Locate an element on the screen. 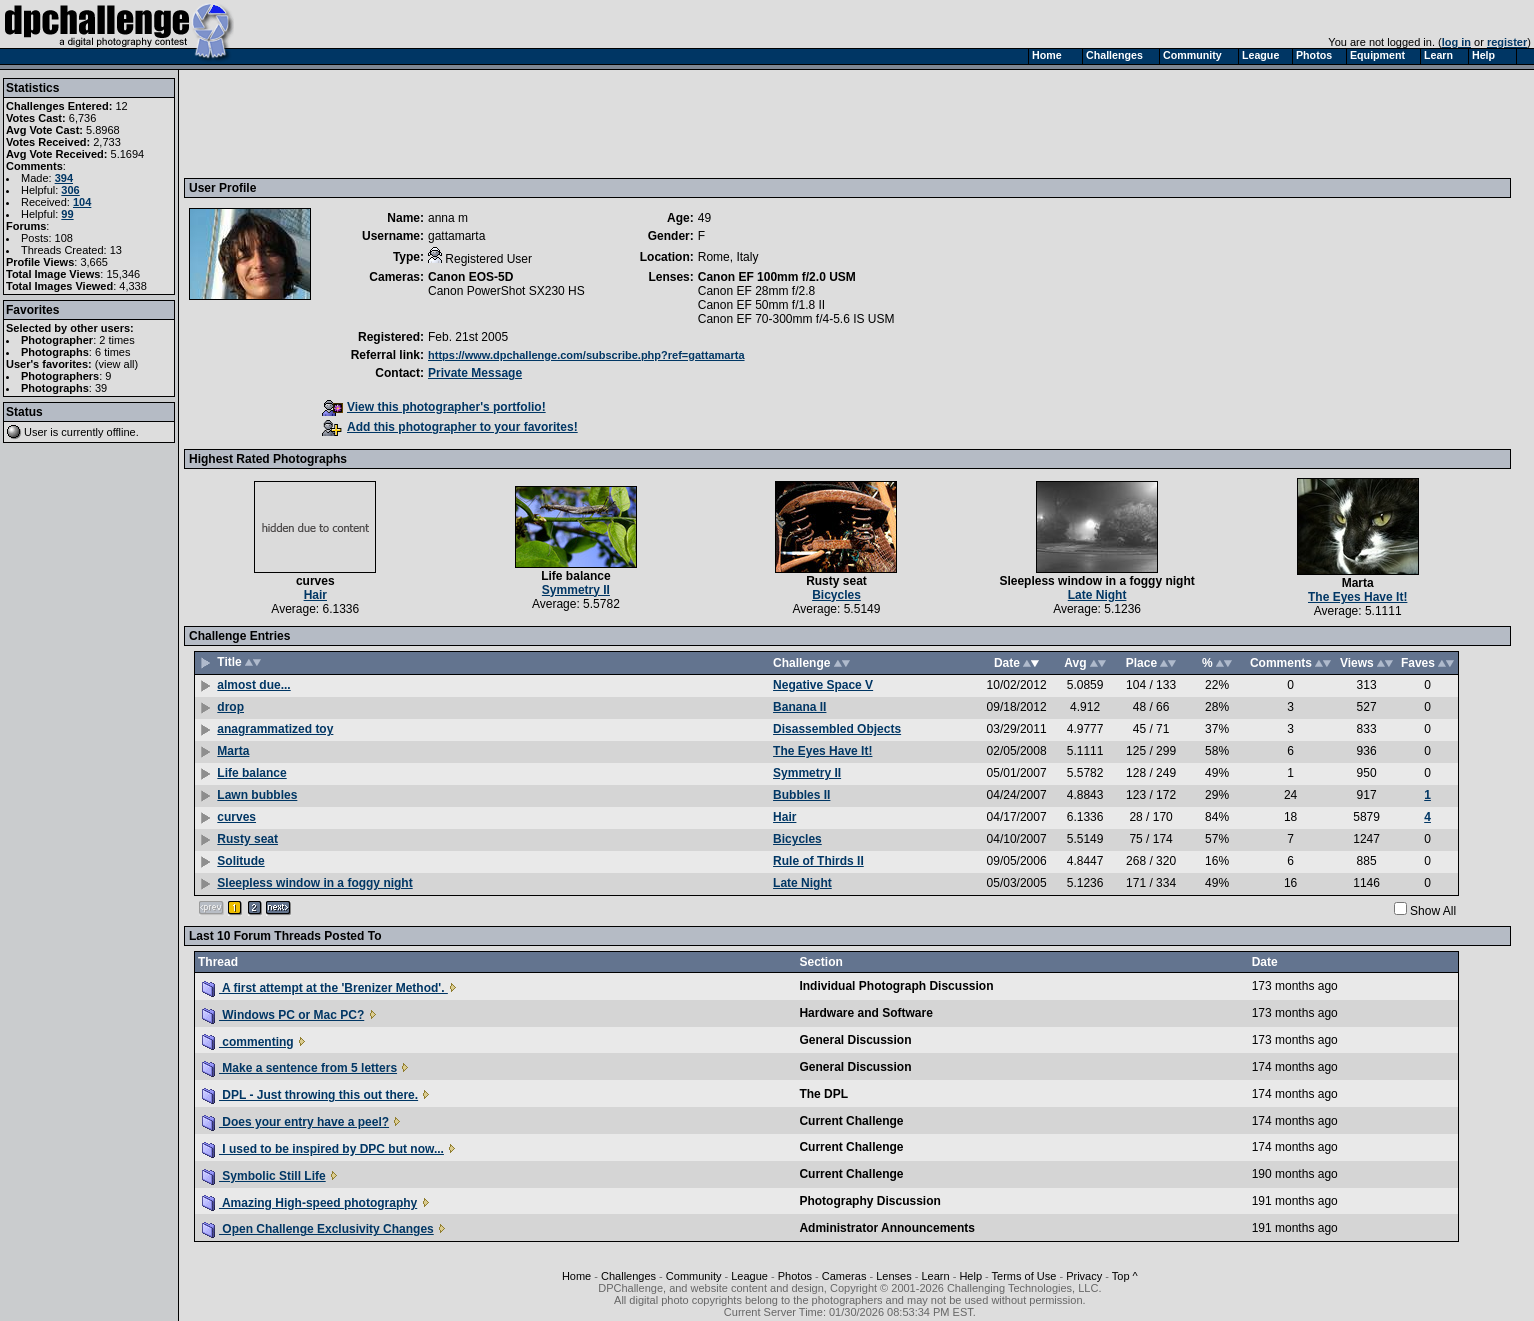 Image resolution: width=1534 pixels, height=1321 pixels. View this photographer's portfolio! is located at coordinates (434, 407).